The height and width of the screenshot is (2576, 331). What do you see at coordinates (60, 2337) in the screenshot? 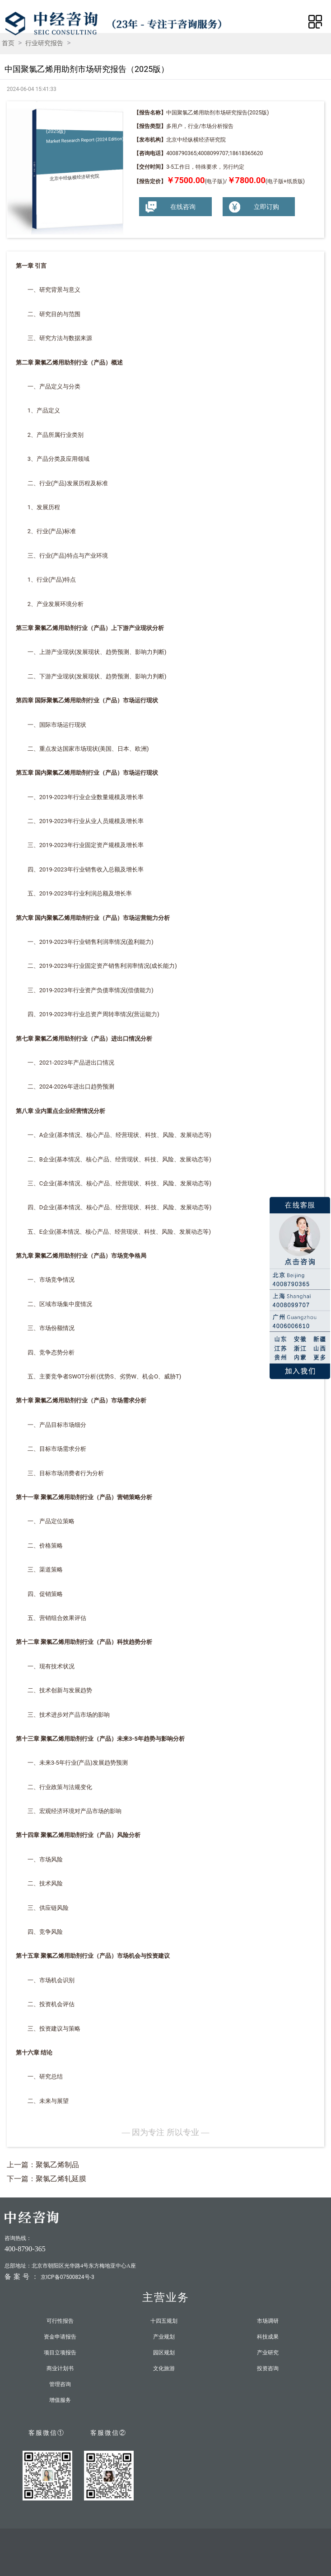
I see `资金申请报告` at bounding box center [60, 2337].